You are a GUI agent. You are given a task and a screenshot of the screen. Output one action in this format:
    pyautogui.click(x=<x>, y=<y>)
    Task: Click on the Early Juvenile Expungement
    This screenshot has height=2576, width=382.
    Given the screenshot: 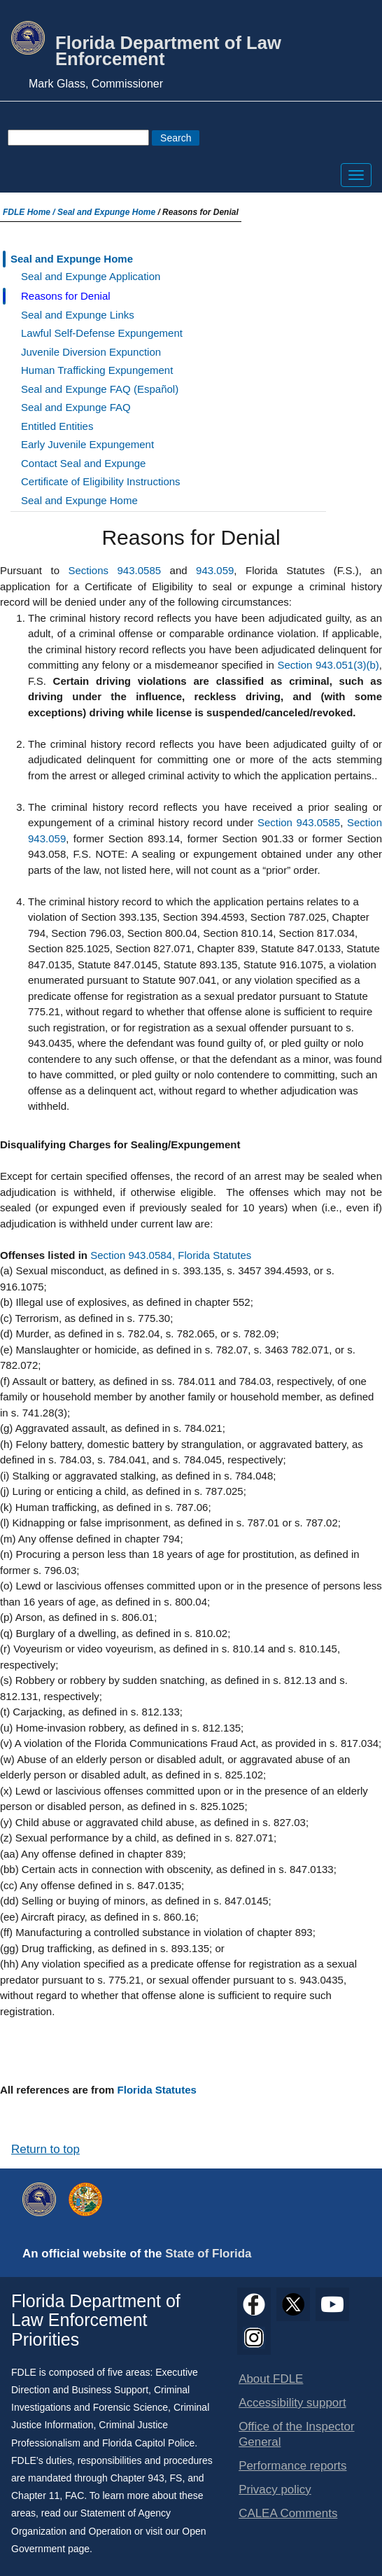 What is the action you would take?
    pyautogui.click(x=87, y=444)
    